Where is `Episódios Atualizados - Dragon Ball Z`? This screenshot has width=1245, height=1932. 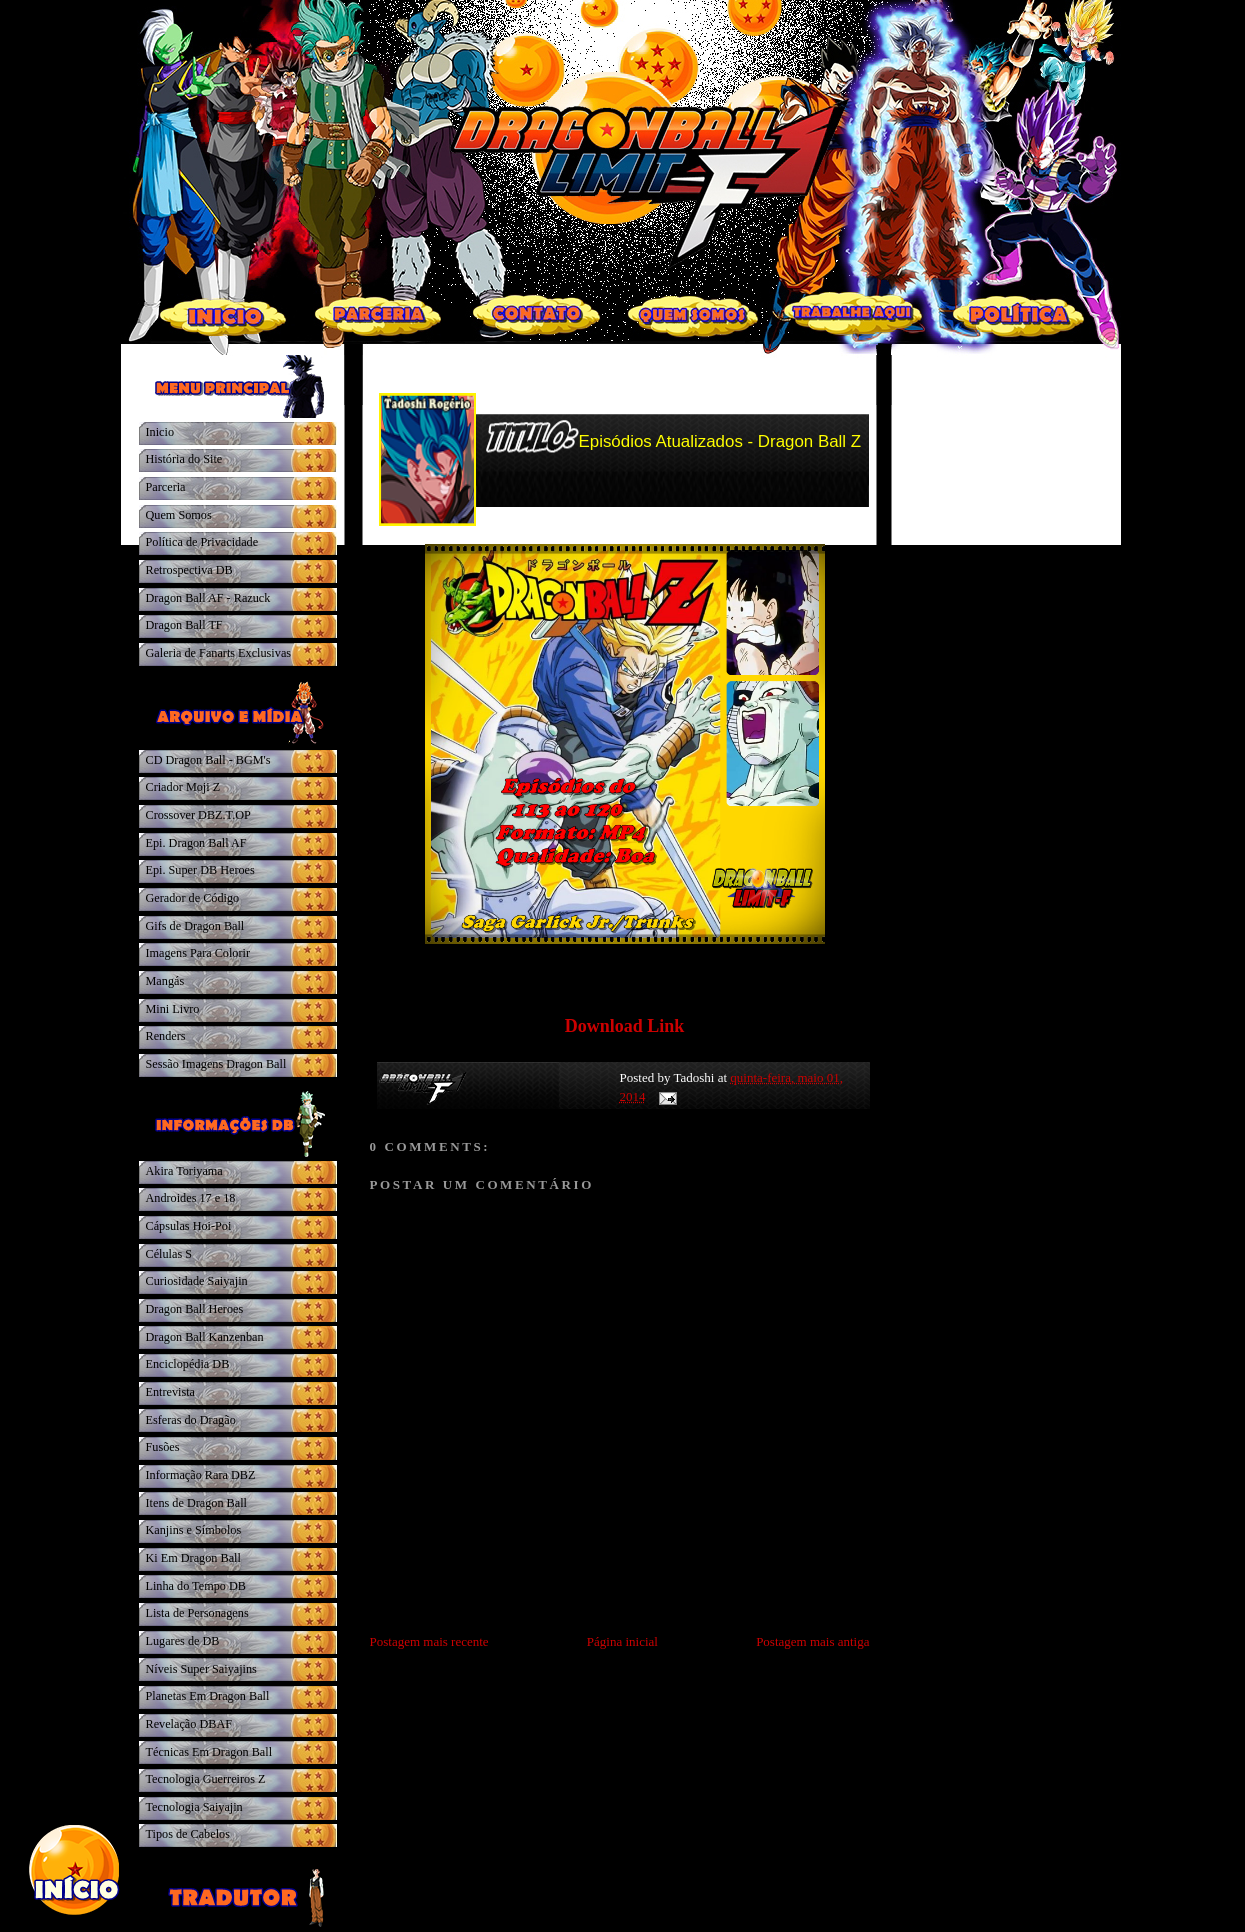
Episódios Atualizados - Dragon Ball Z is located at coordinates (720, 441).